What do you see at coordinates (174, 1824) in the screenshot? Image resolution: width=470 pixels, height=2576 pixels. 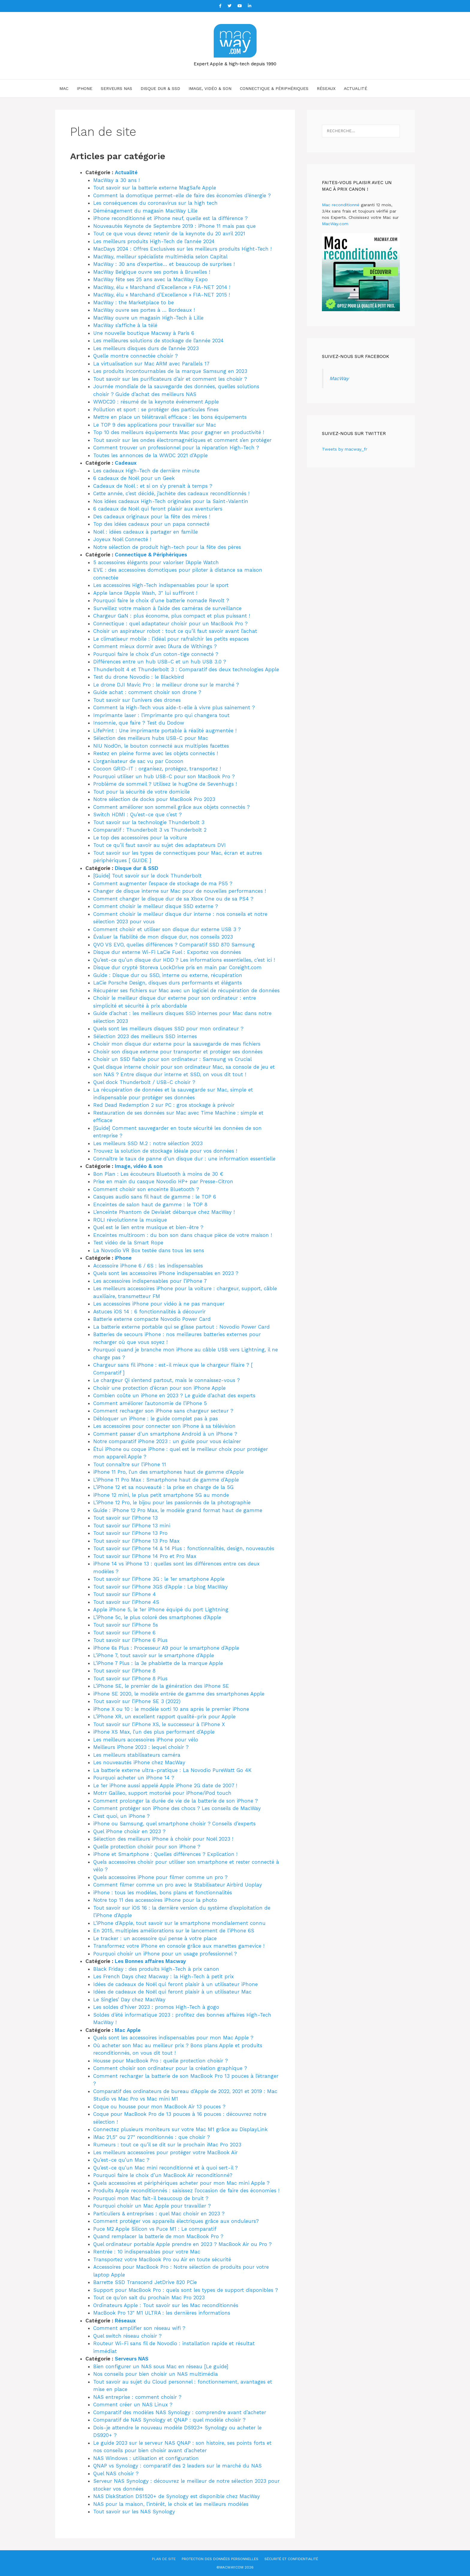 I see `iPhone ou Samsung, quel smartphone choisir ? Conseils d’experts` at bounding box center [174, 1824].